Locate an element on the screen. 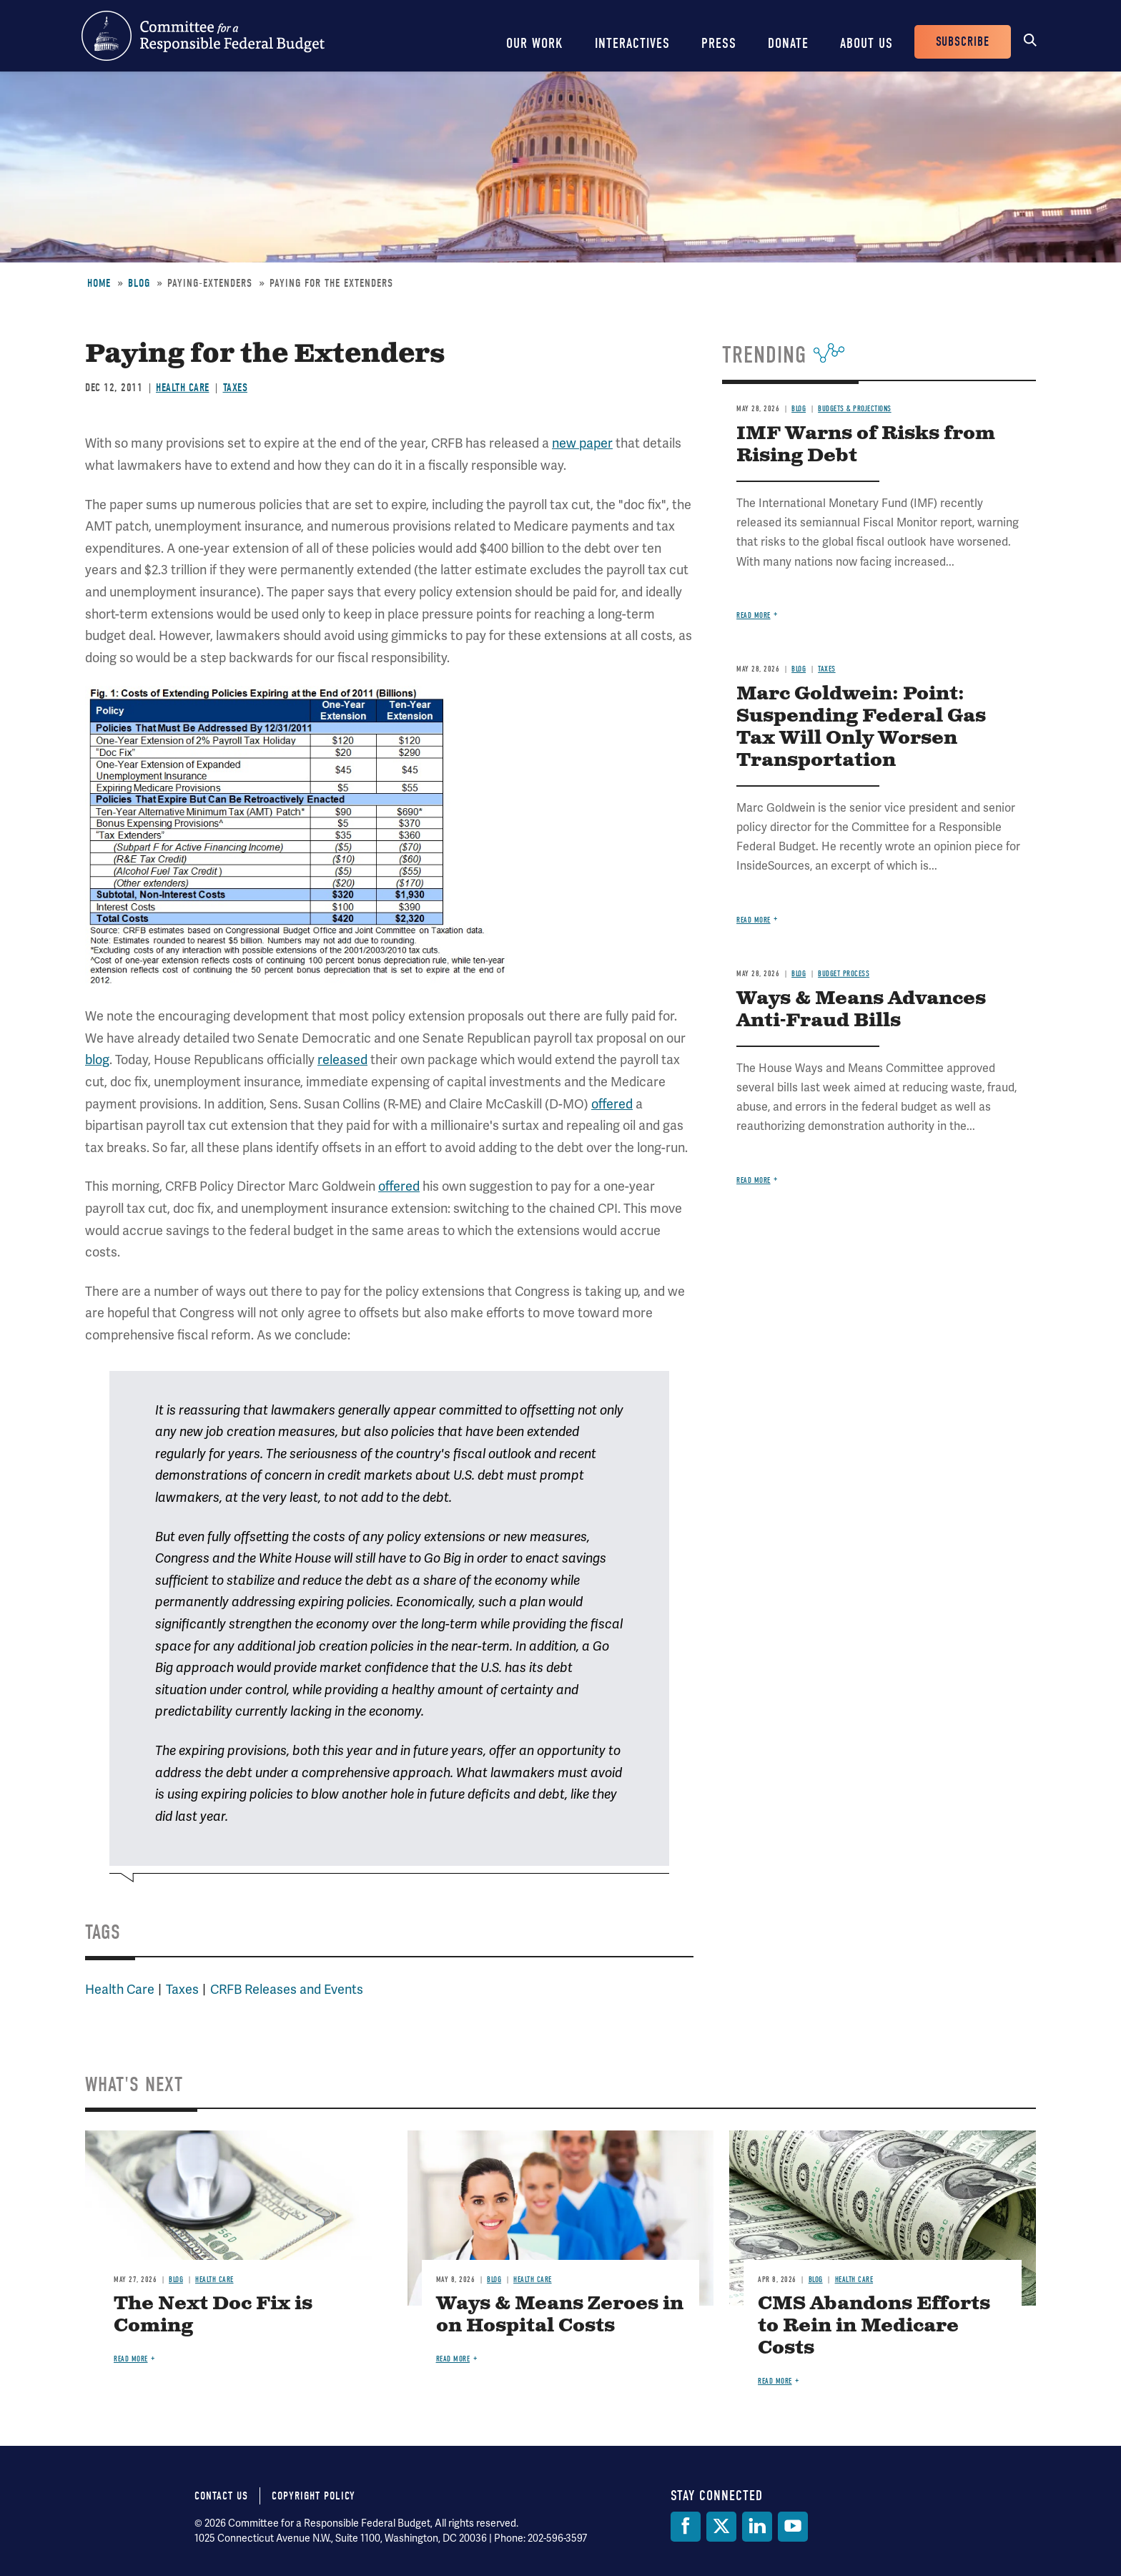 The image size is (1121, 2576). Interactives is located at coordinates (632, 43).